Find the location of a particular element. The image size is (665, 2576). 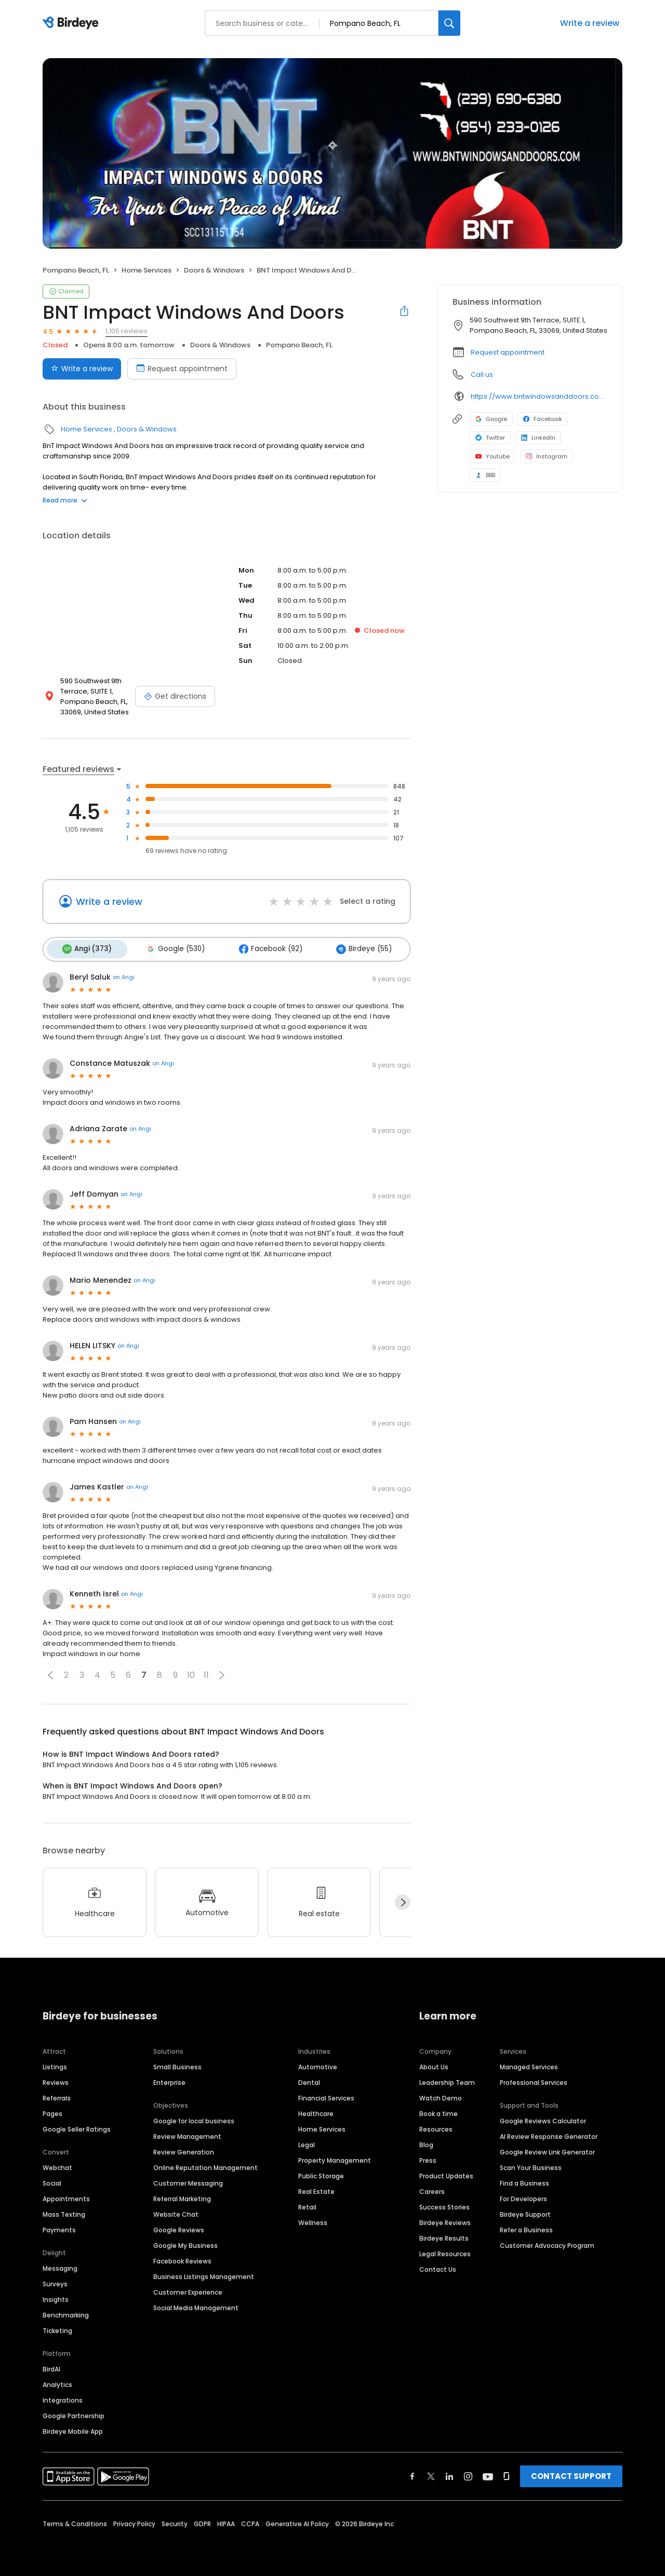

Professional Services is located at coordinates (533, 2080).